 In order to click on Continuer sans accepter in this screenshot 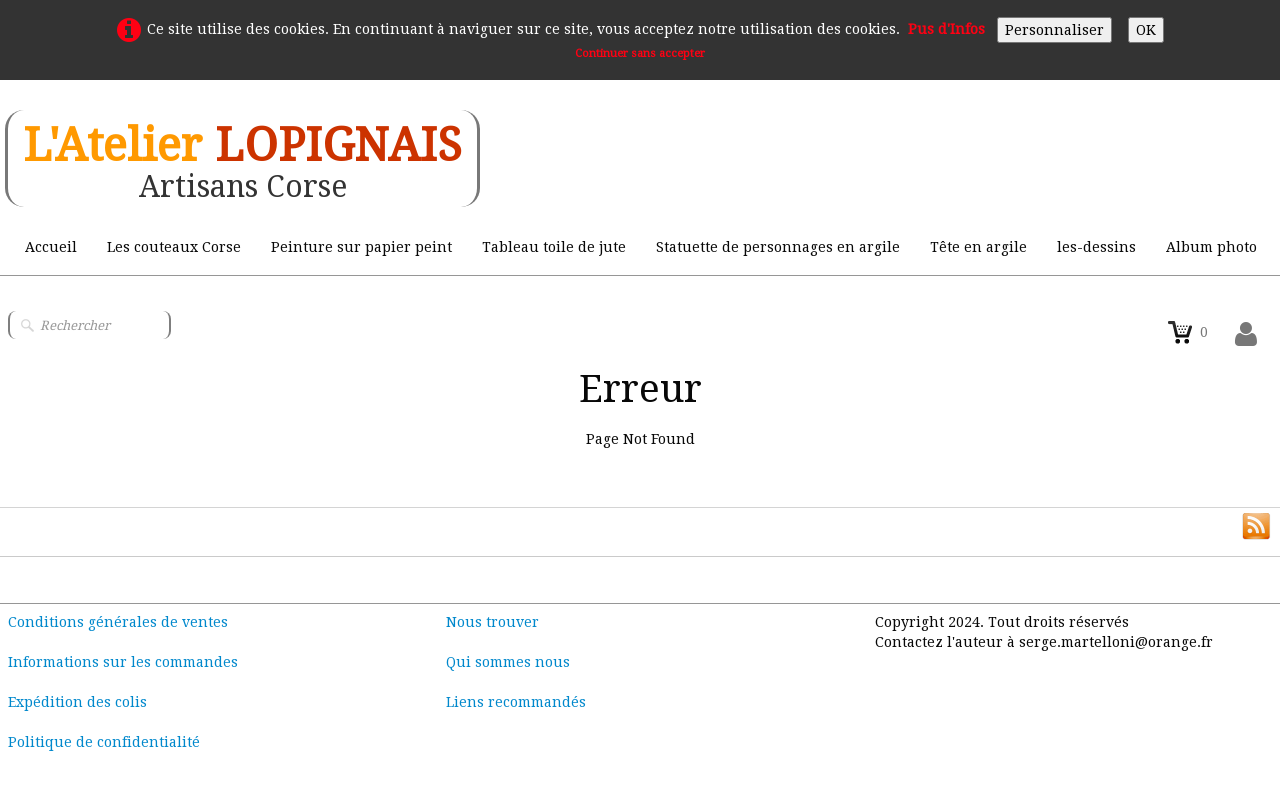, I will do `click(640, 53)`.